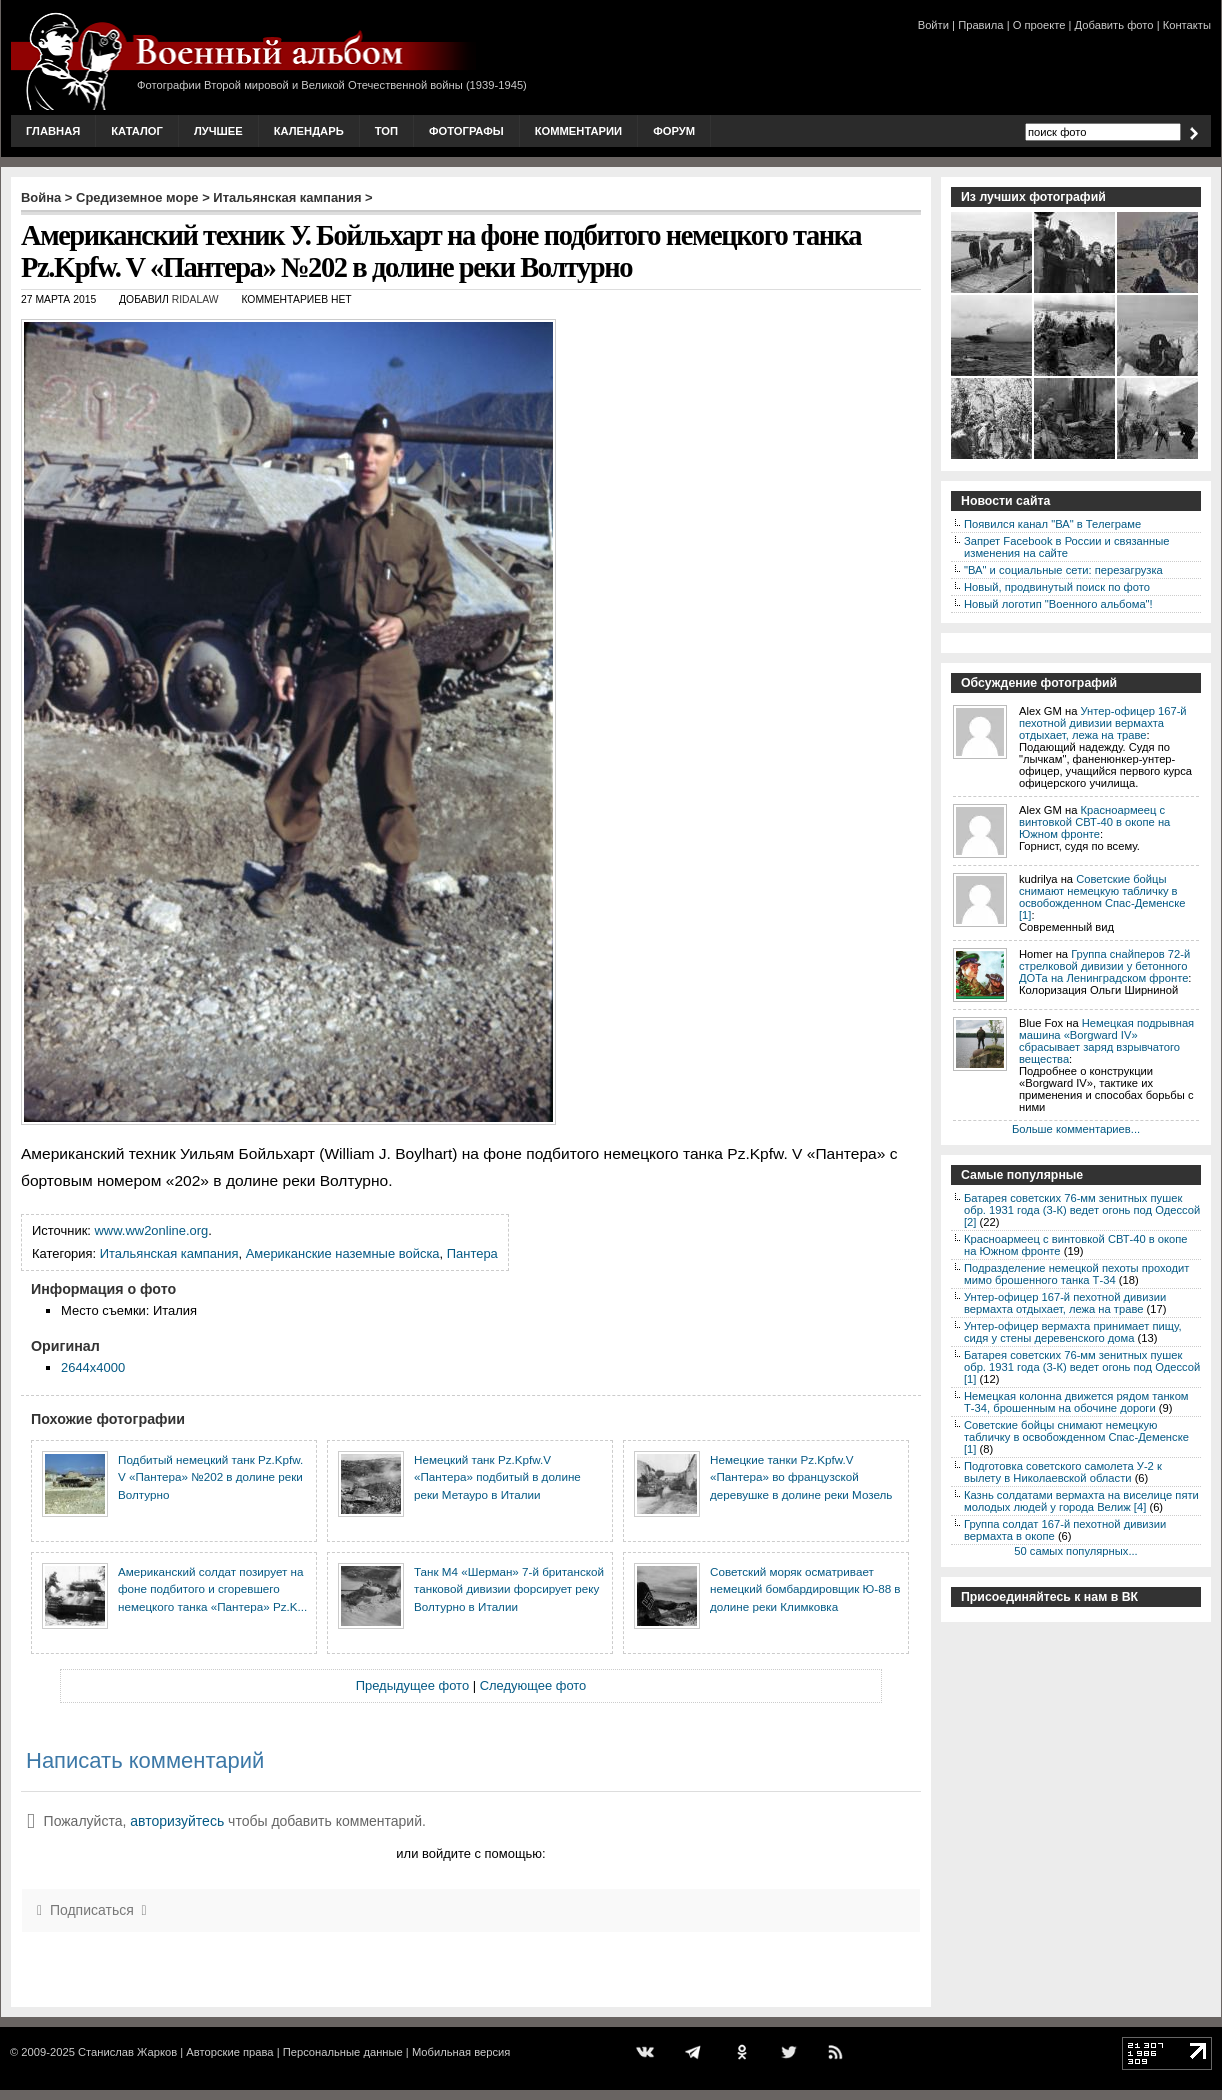  Describe the element at coordinates (309, 131) in the screenshot. I see `Календарь` at that location.